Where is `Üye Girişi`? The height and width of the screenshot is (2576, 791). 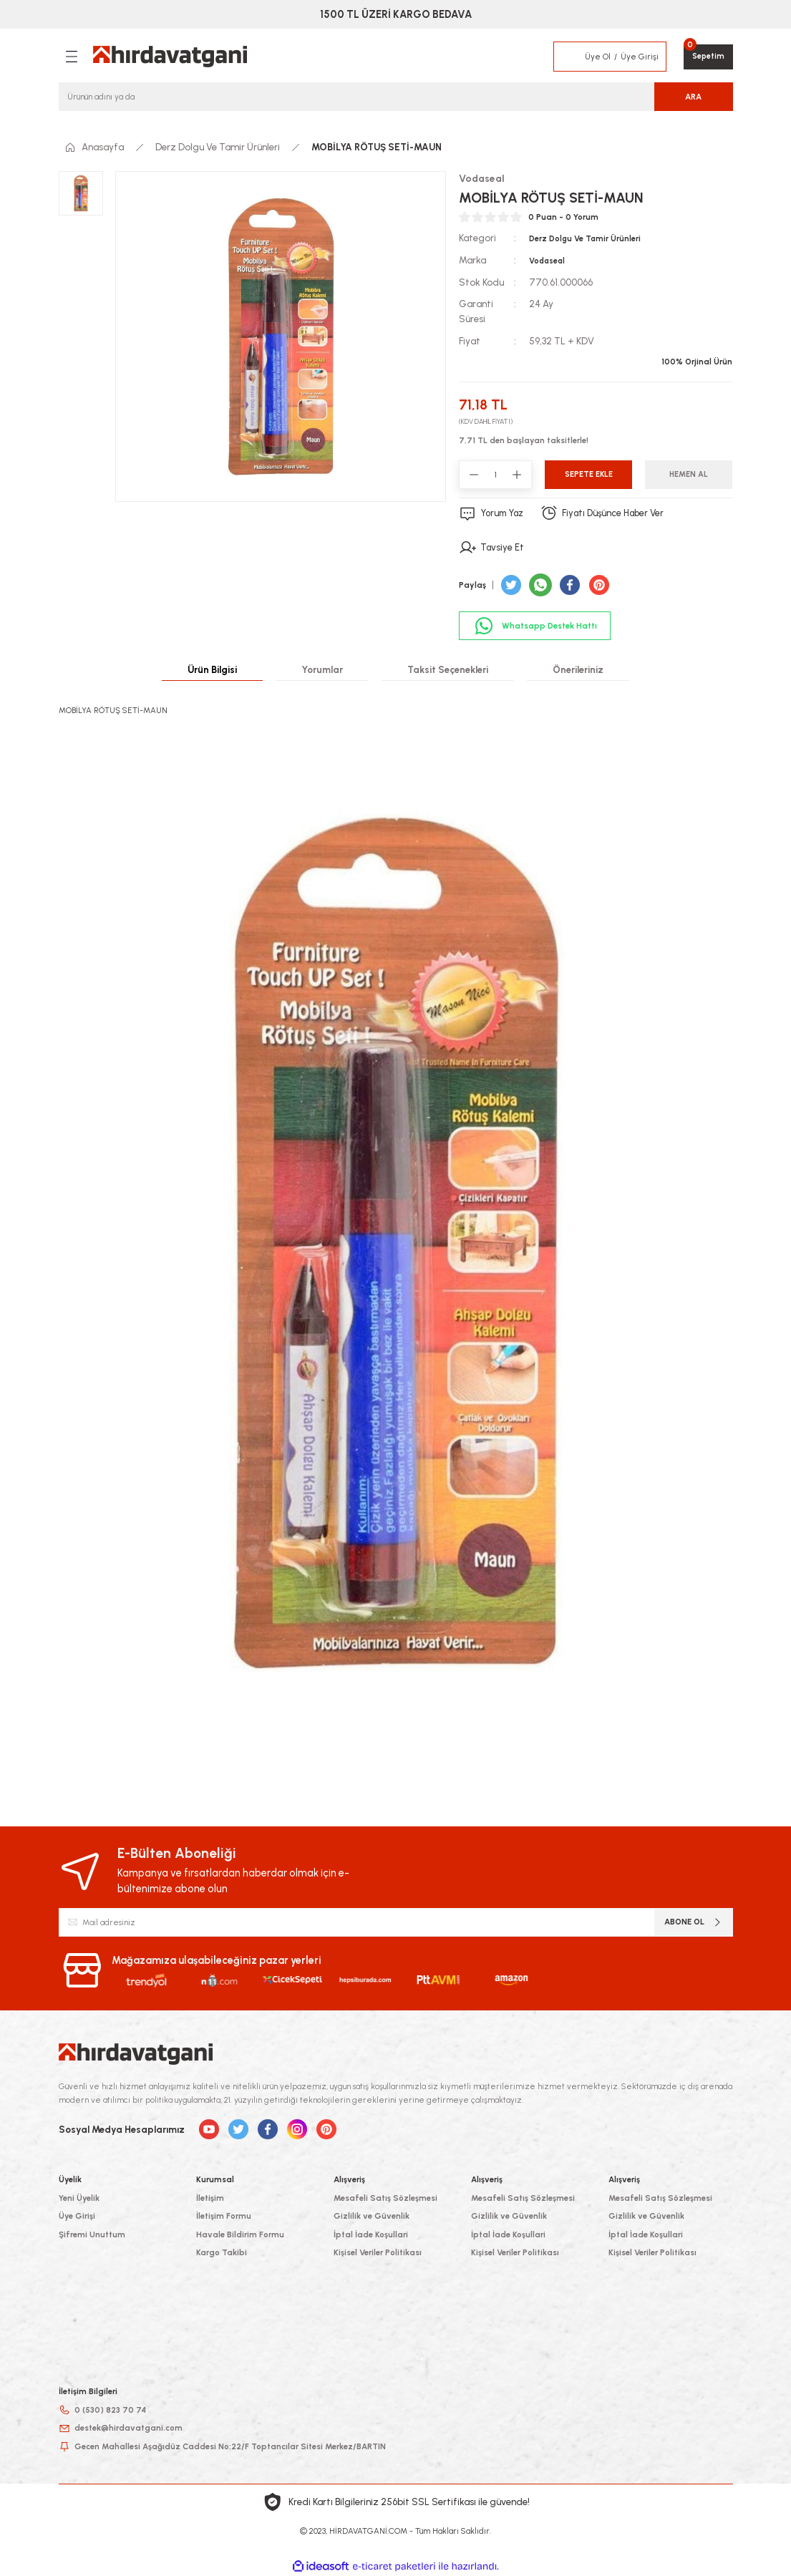
Üye Girişi is located at coordinates (77, 2216).